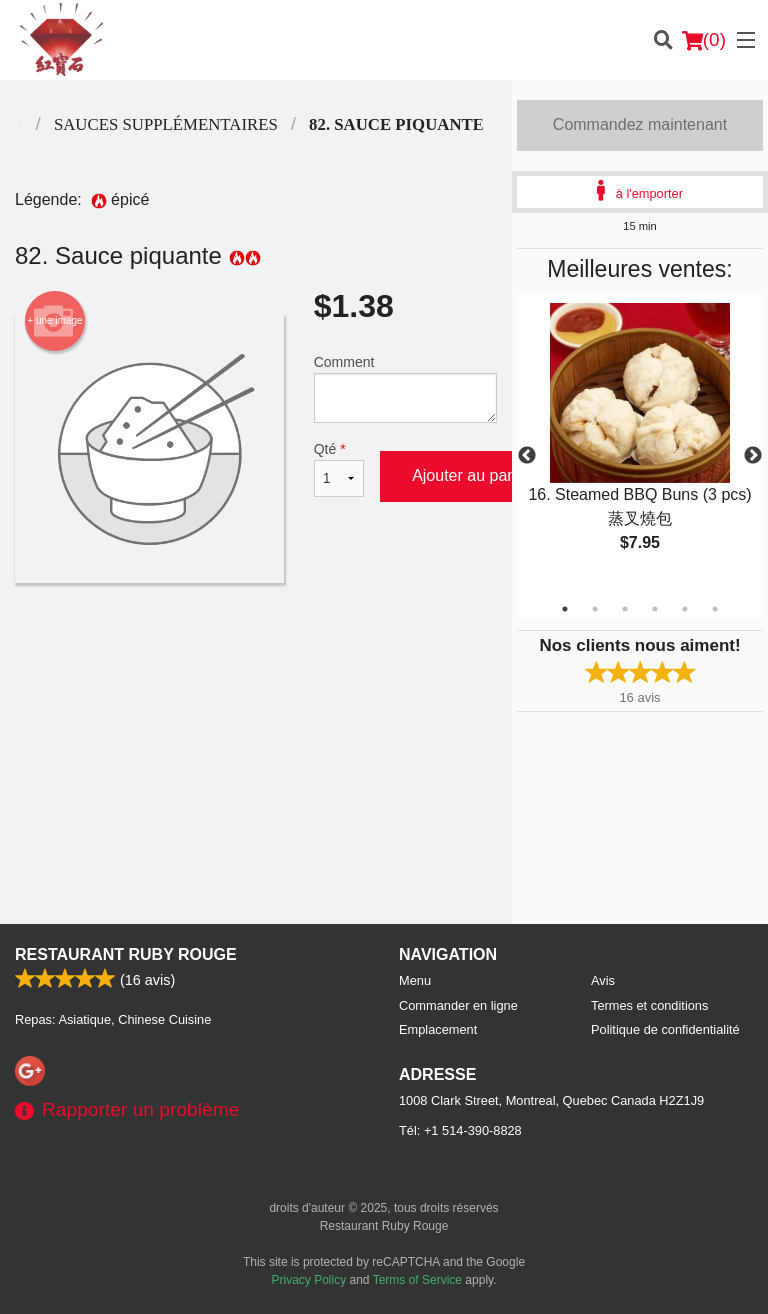 The width and height of the screenshot is (768, 1314). Describe the element at coordinates (753, 456) in the screenshot. I see `Next` at that location.